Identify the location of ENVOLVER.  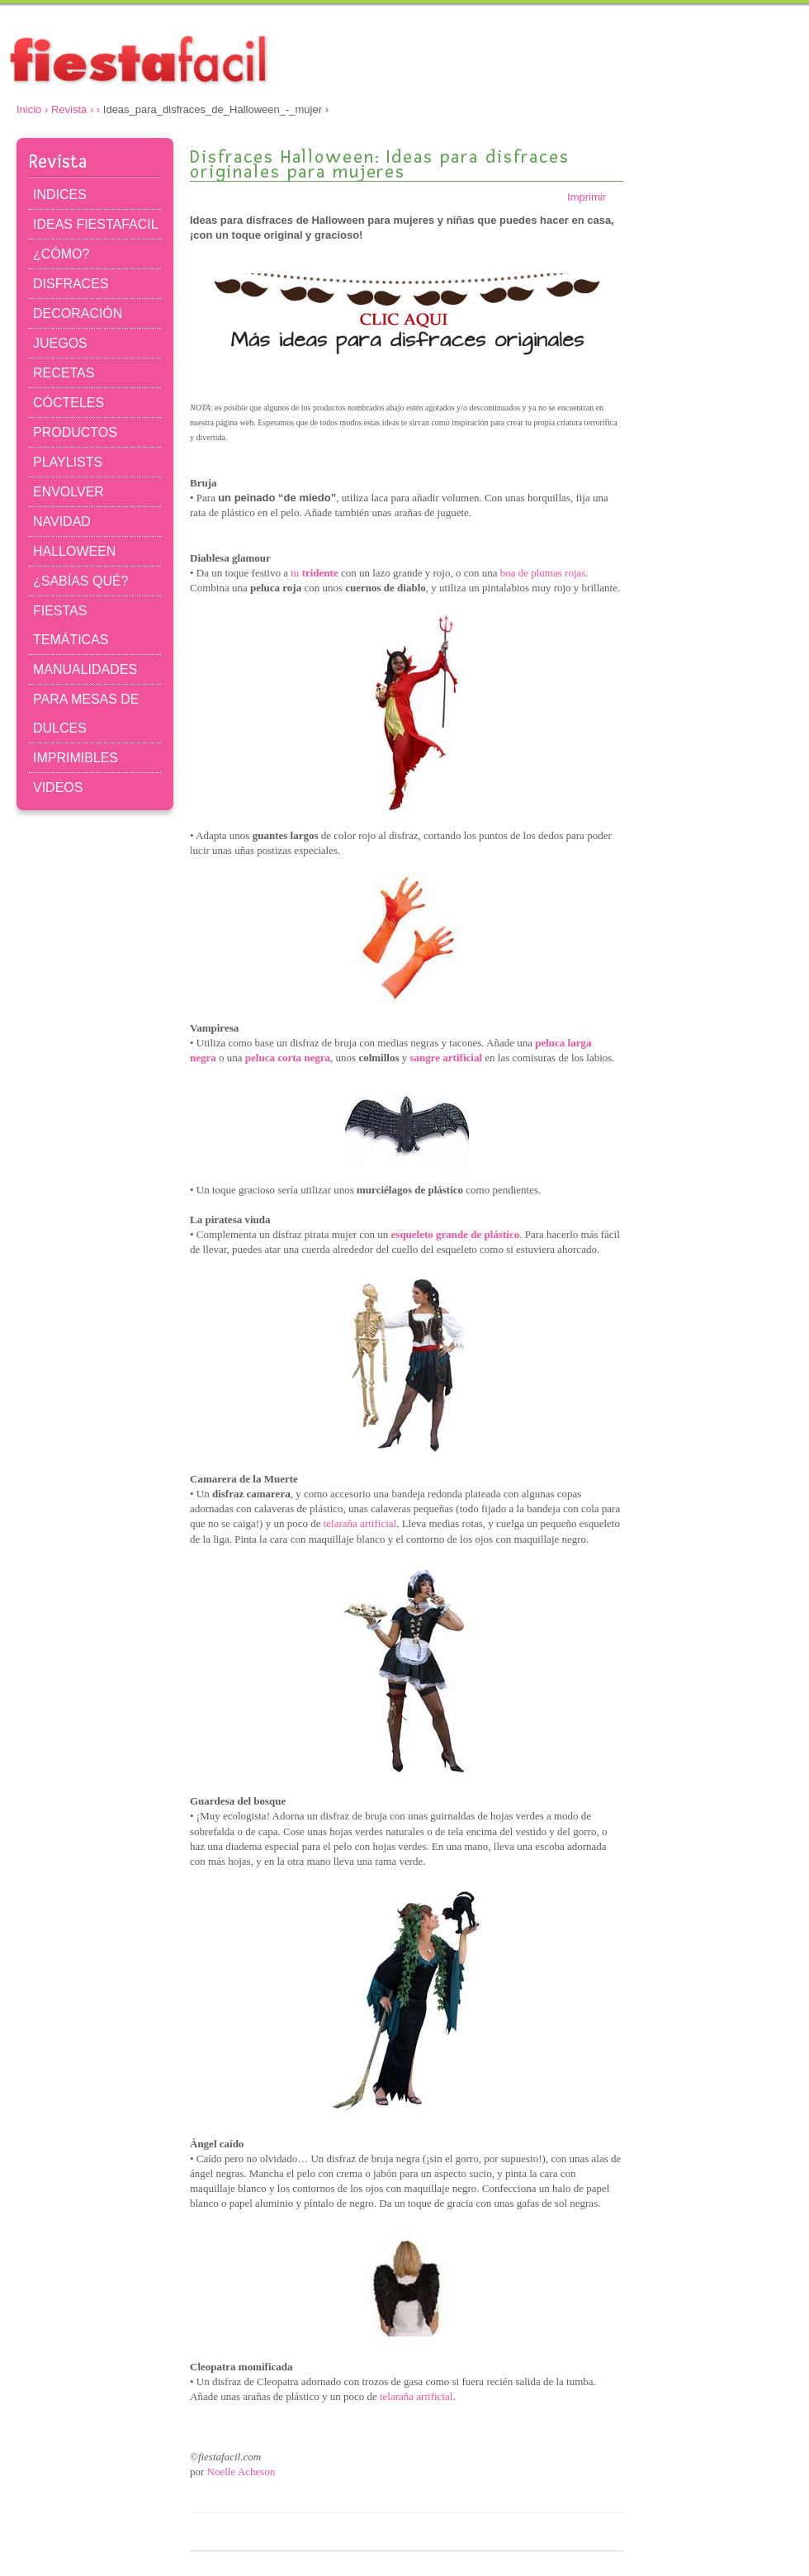
(68, 492).